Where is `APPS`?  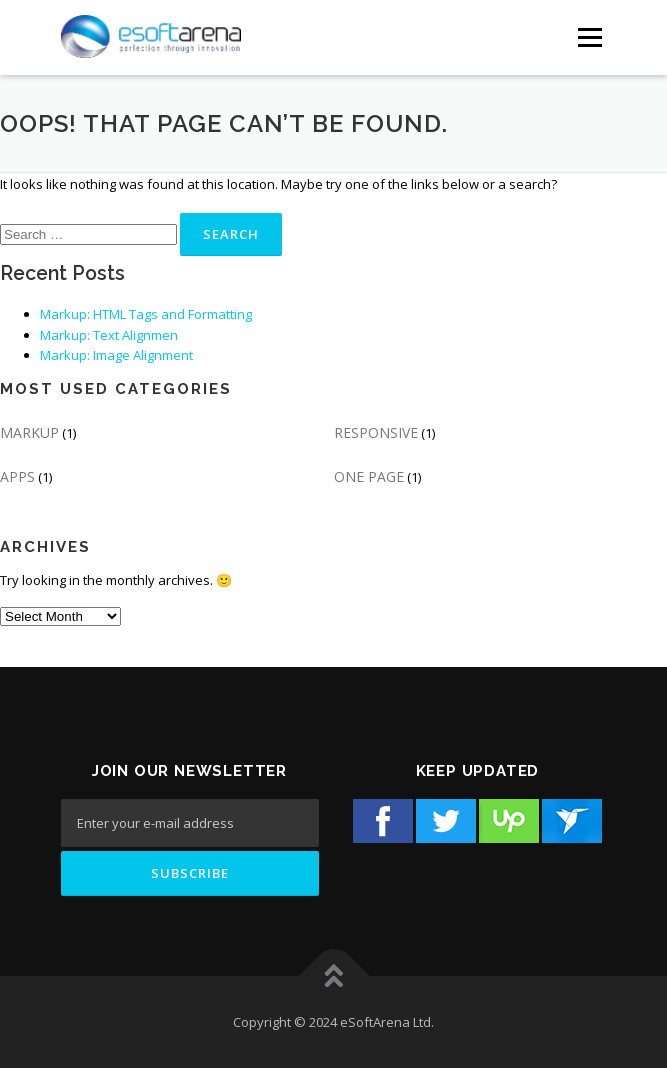 APPS is located at coordinates (17, 476).